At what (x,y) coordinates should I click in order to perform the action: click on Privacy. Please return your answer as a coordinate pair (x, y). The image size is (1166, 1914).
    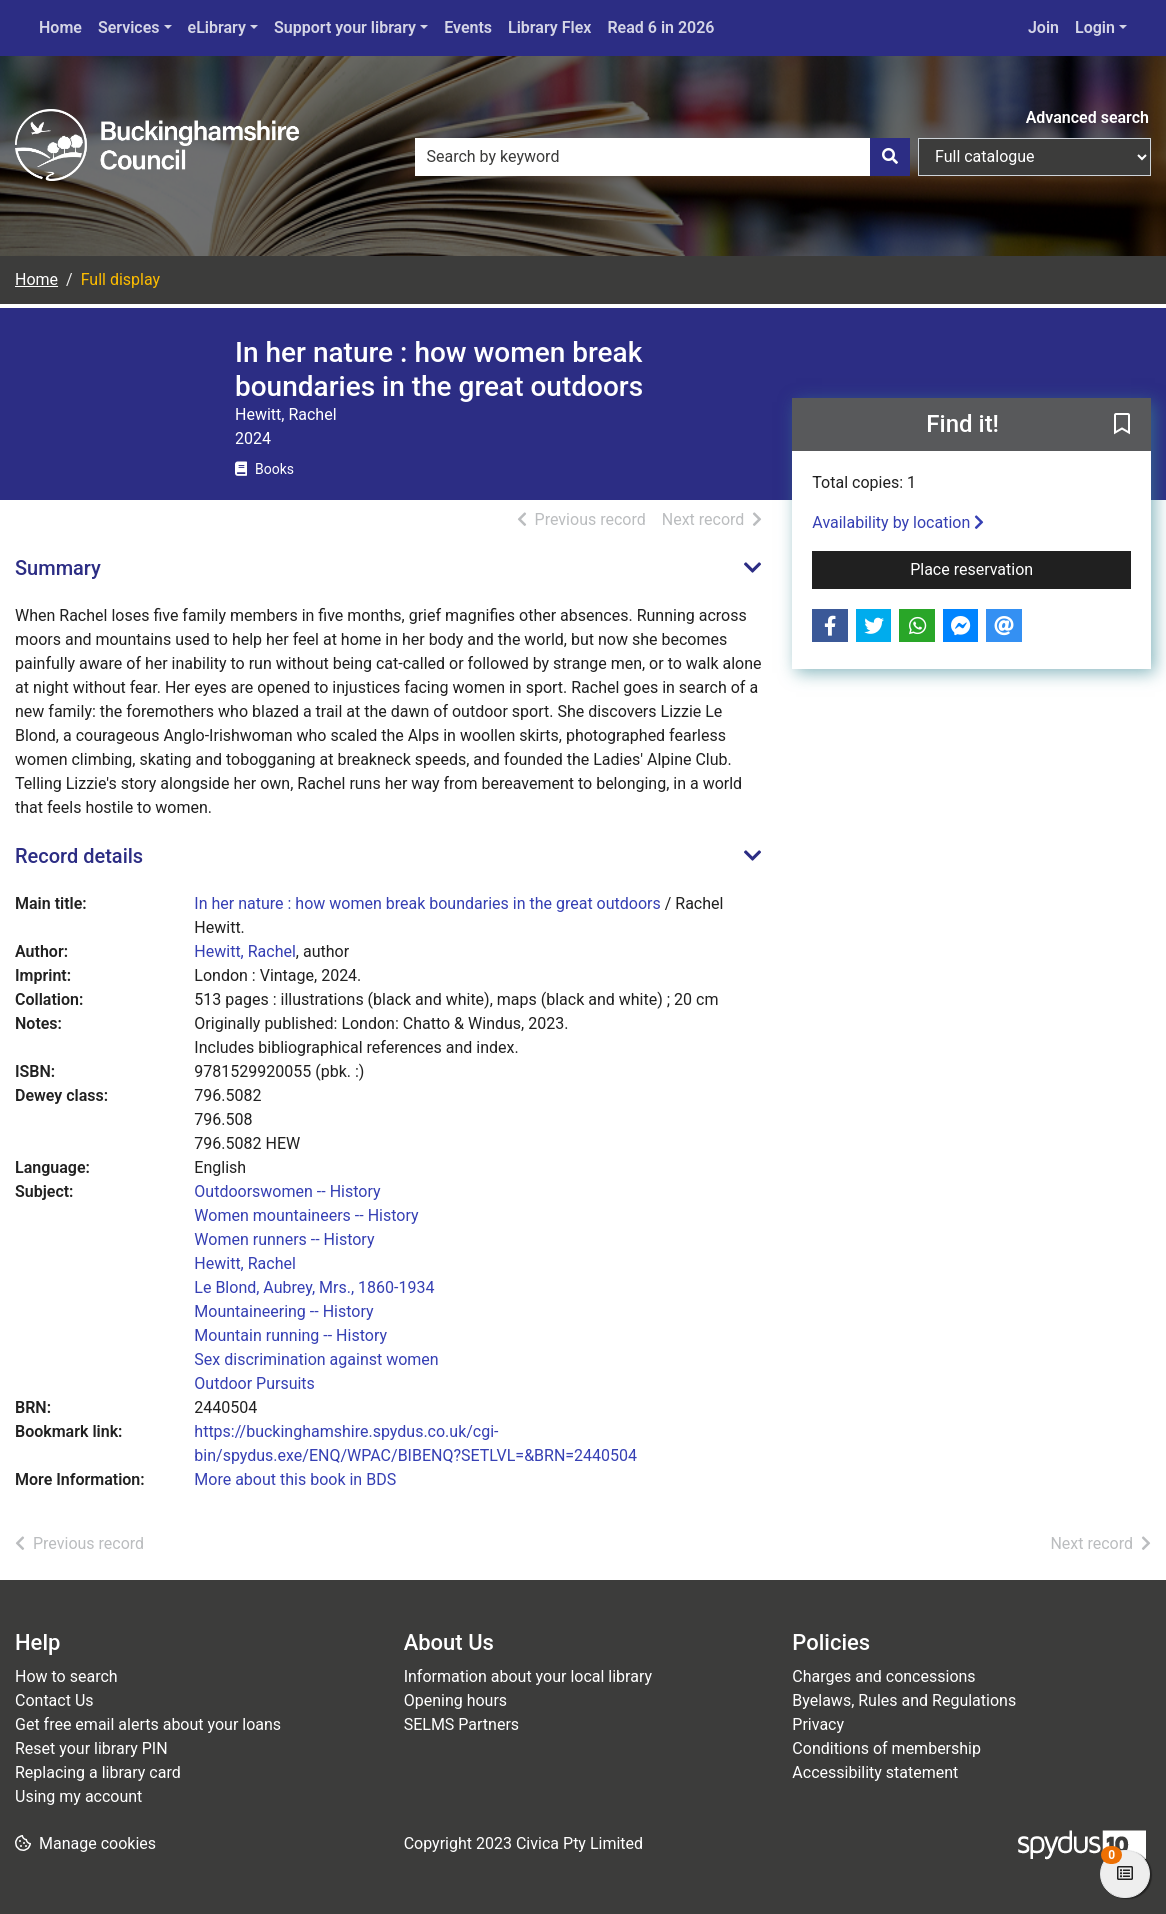
    Looking at the image, I should click on (818, 1724).